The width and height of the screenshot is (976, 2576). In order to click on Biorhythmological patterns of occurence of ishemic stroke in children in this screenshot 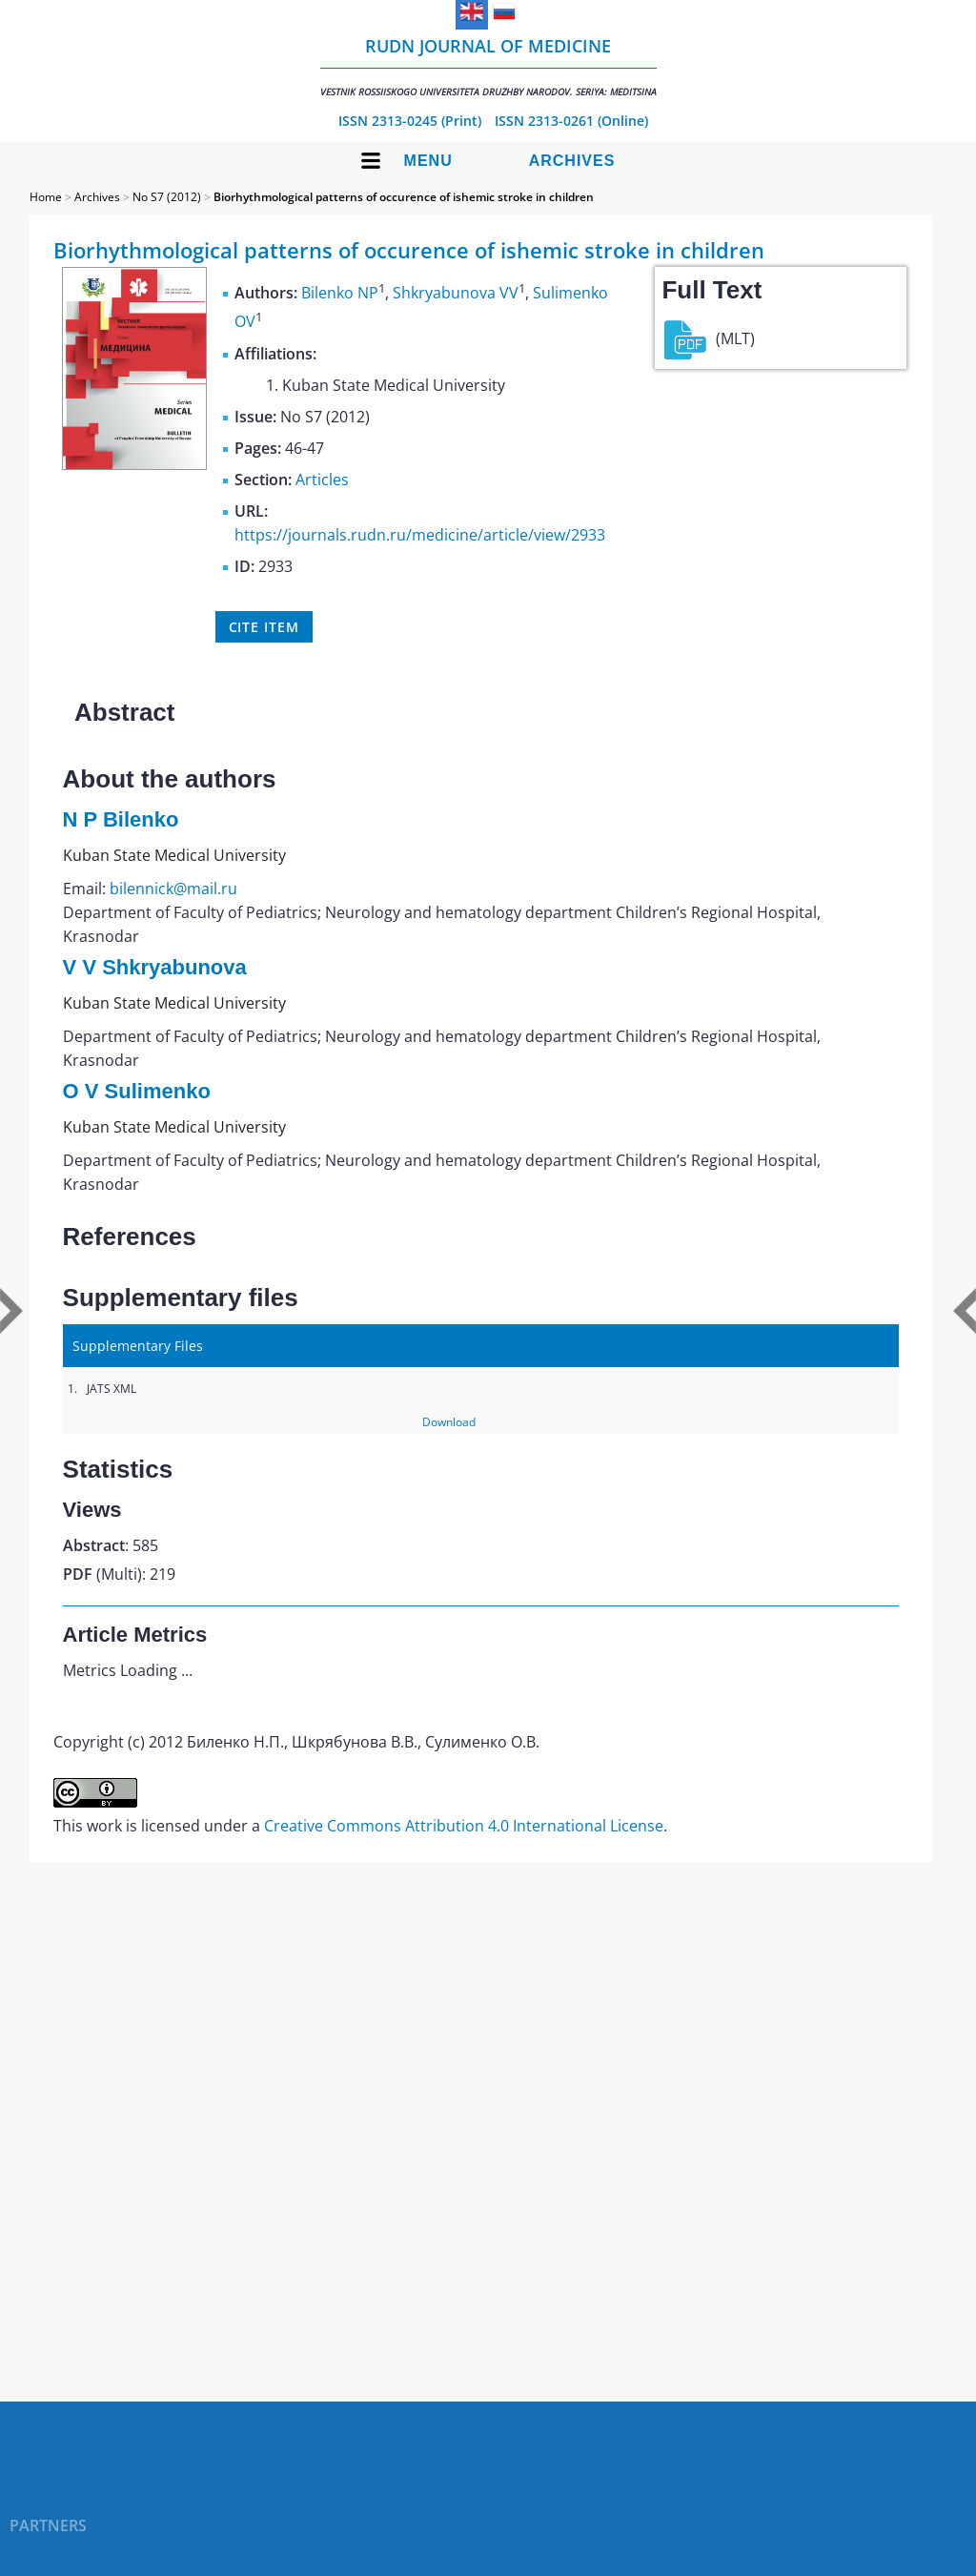, I will do `click(404, 197)`.